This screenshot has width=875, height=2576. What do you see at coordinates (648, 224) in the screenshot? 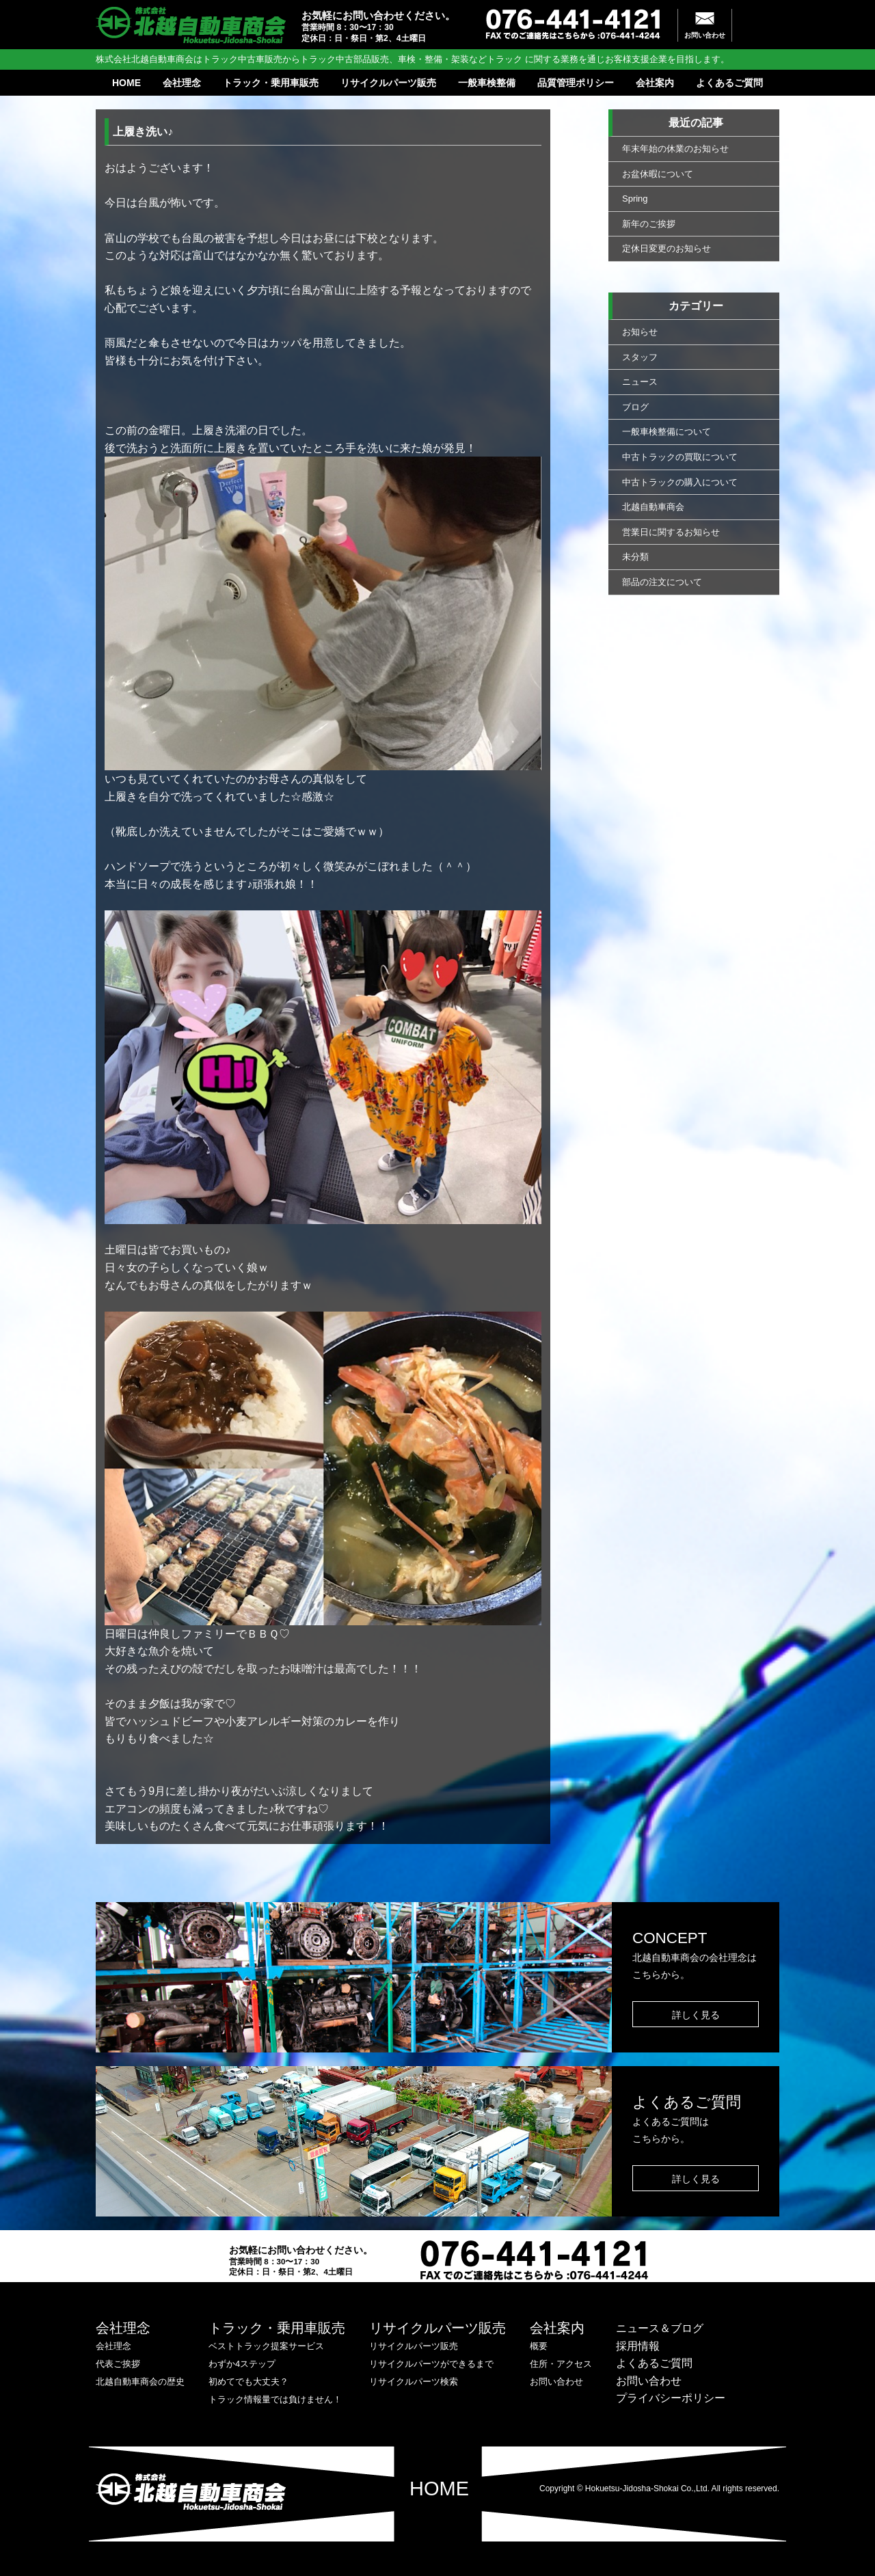
I see `新年のご挨拶` at bounding box center [648, 224].